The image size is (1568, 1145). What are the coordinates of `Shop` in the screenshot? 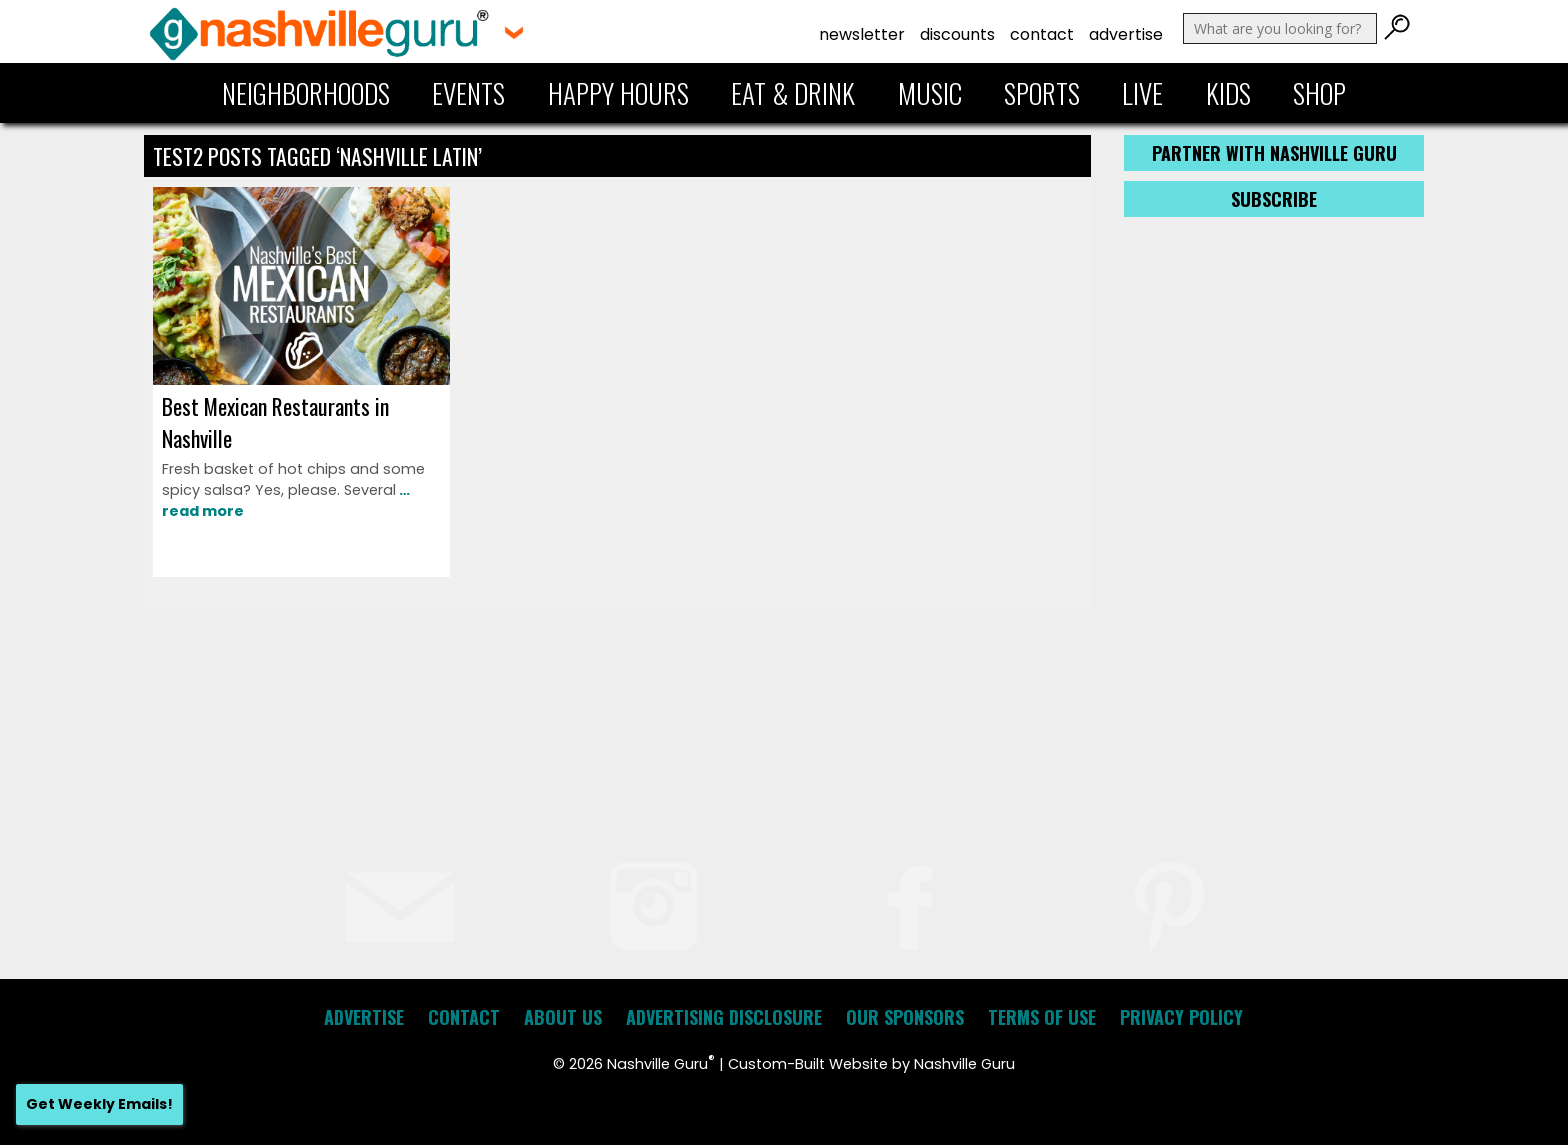 It's located at (1319, 93).